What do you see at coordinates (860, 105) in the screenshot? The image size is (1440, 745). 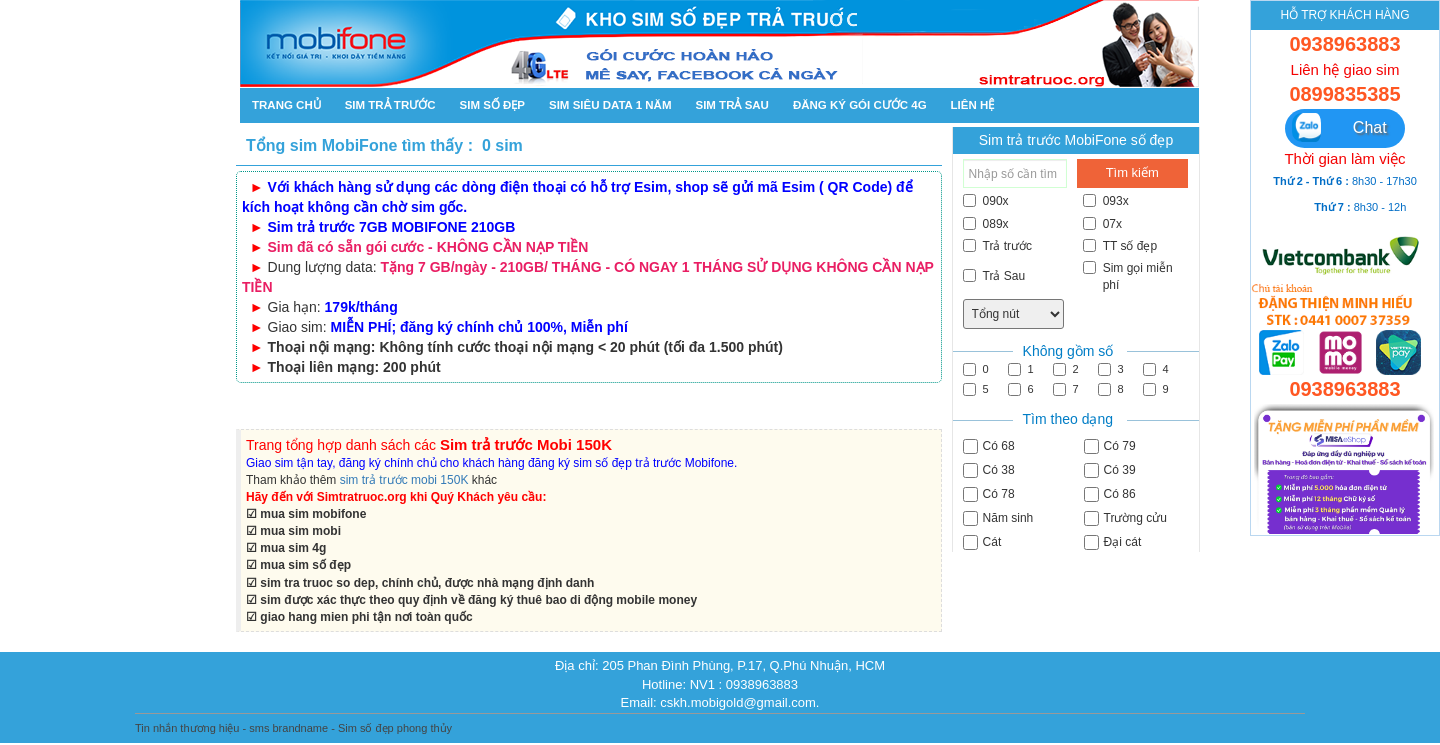 I see `Đăng ký gói cước 4g` at bounding box center [860, 105].